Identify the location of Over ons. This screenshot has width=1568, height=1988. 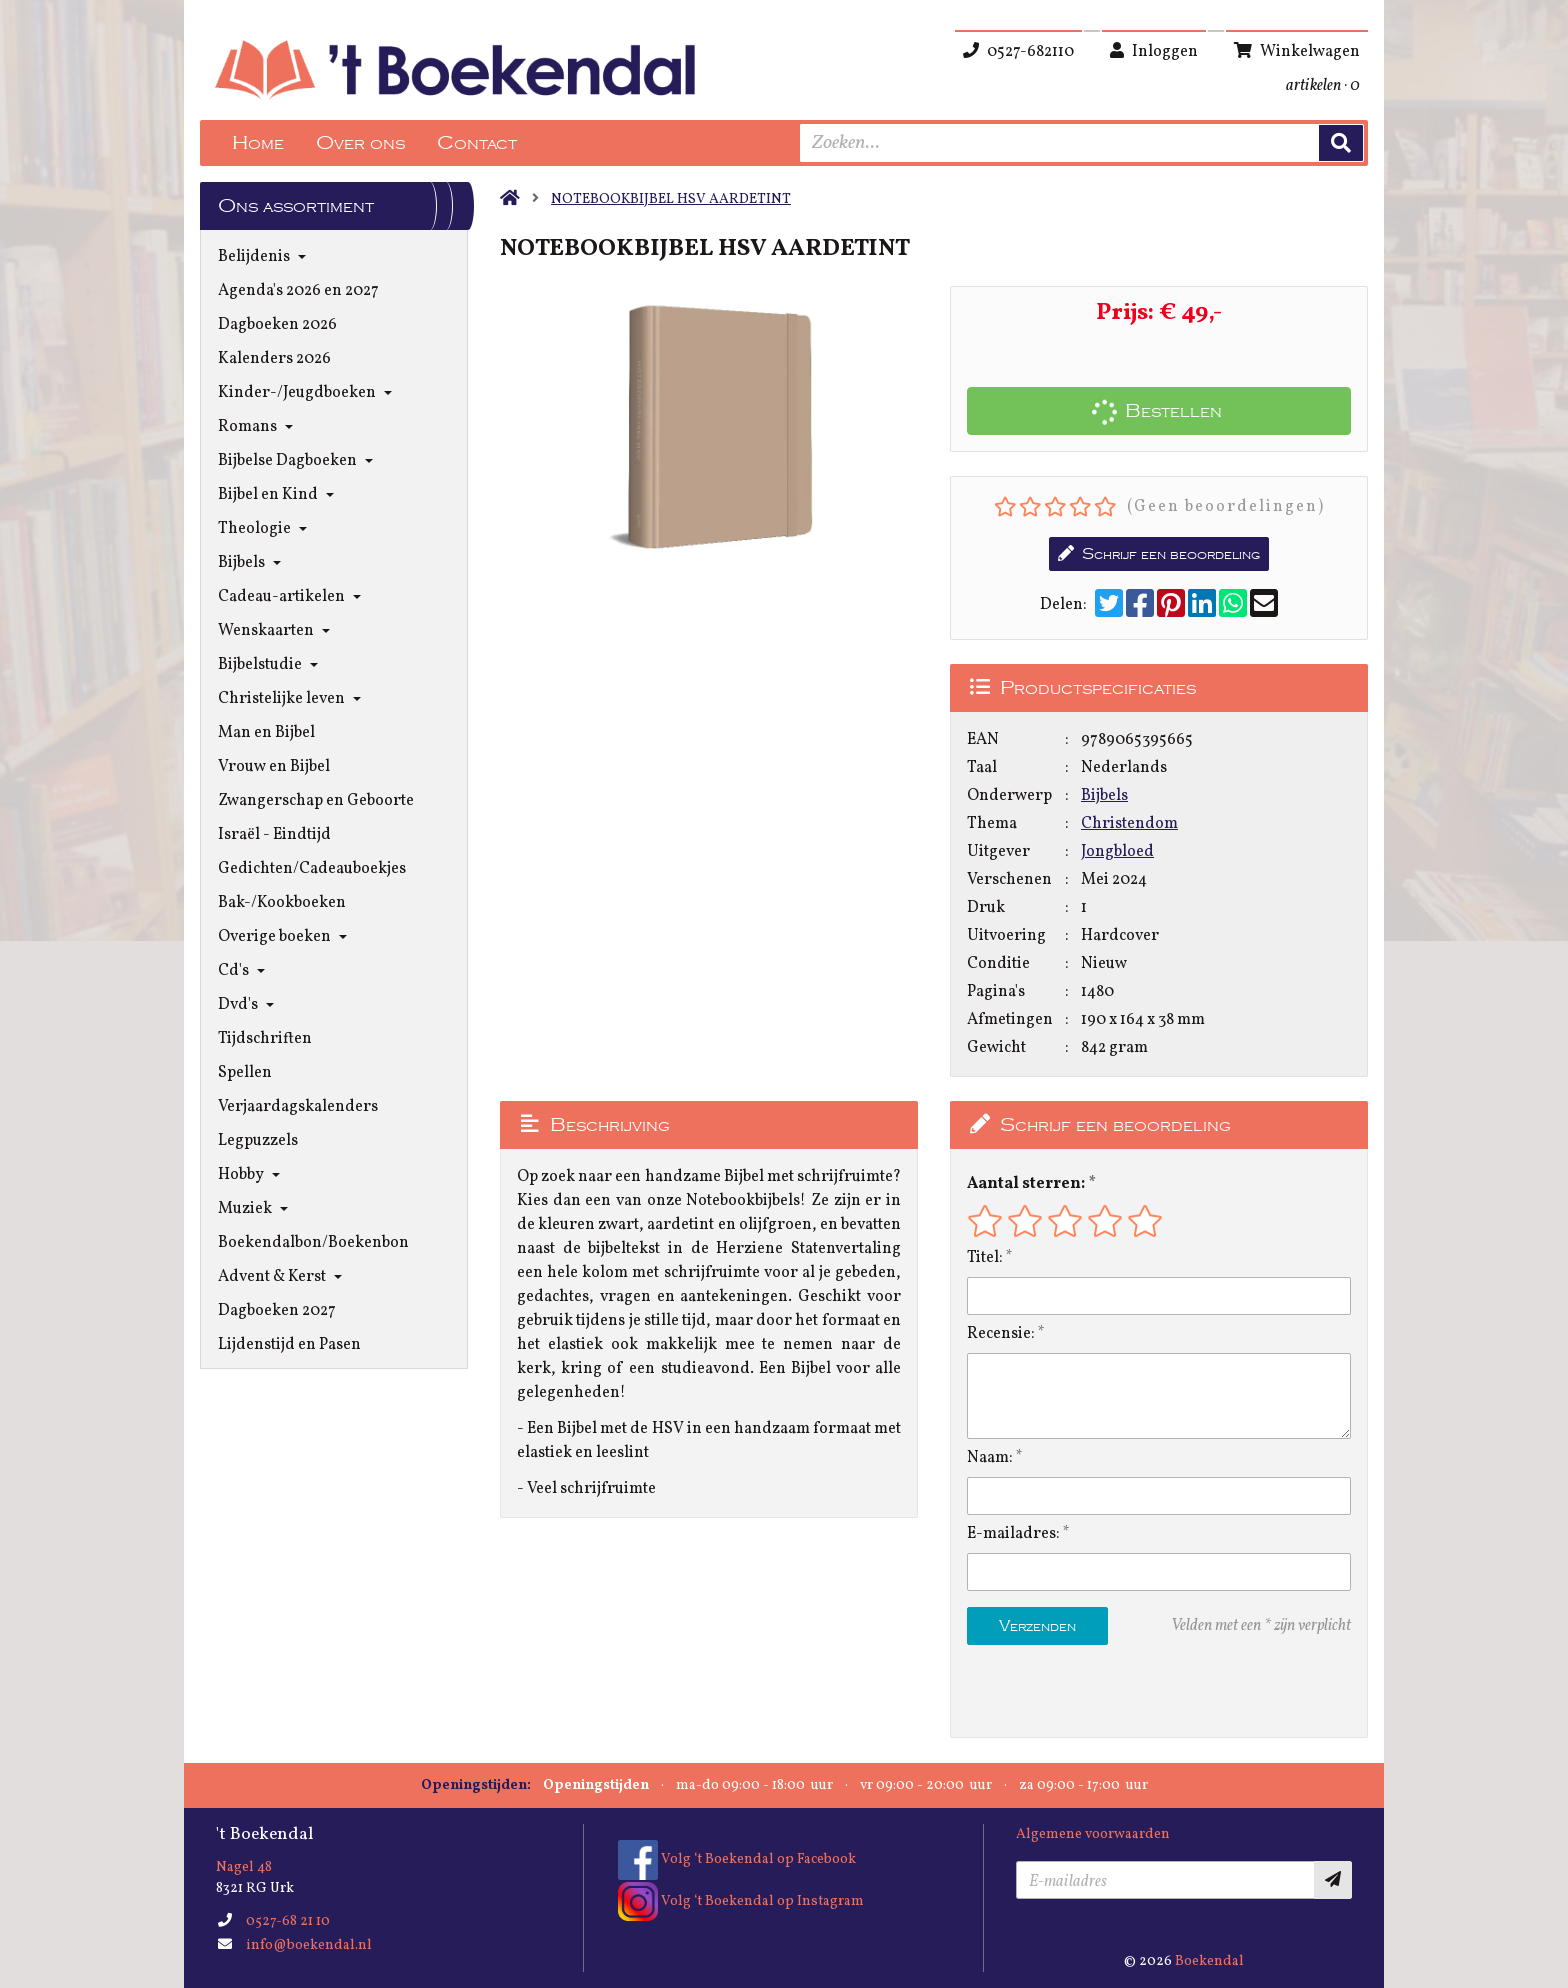
(360, 143).